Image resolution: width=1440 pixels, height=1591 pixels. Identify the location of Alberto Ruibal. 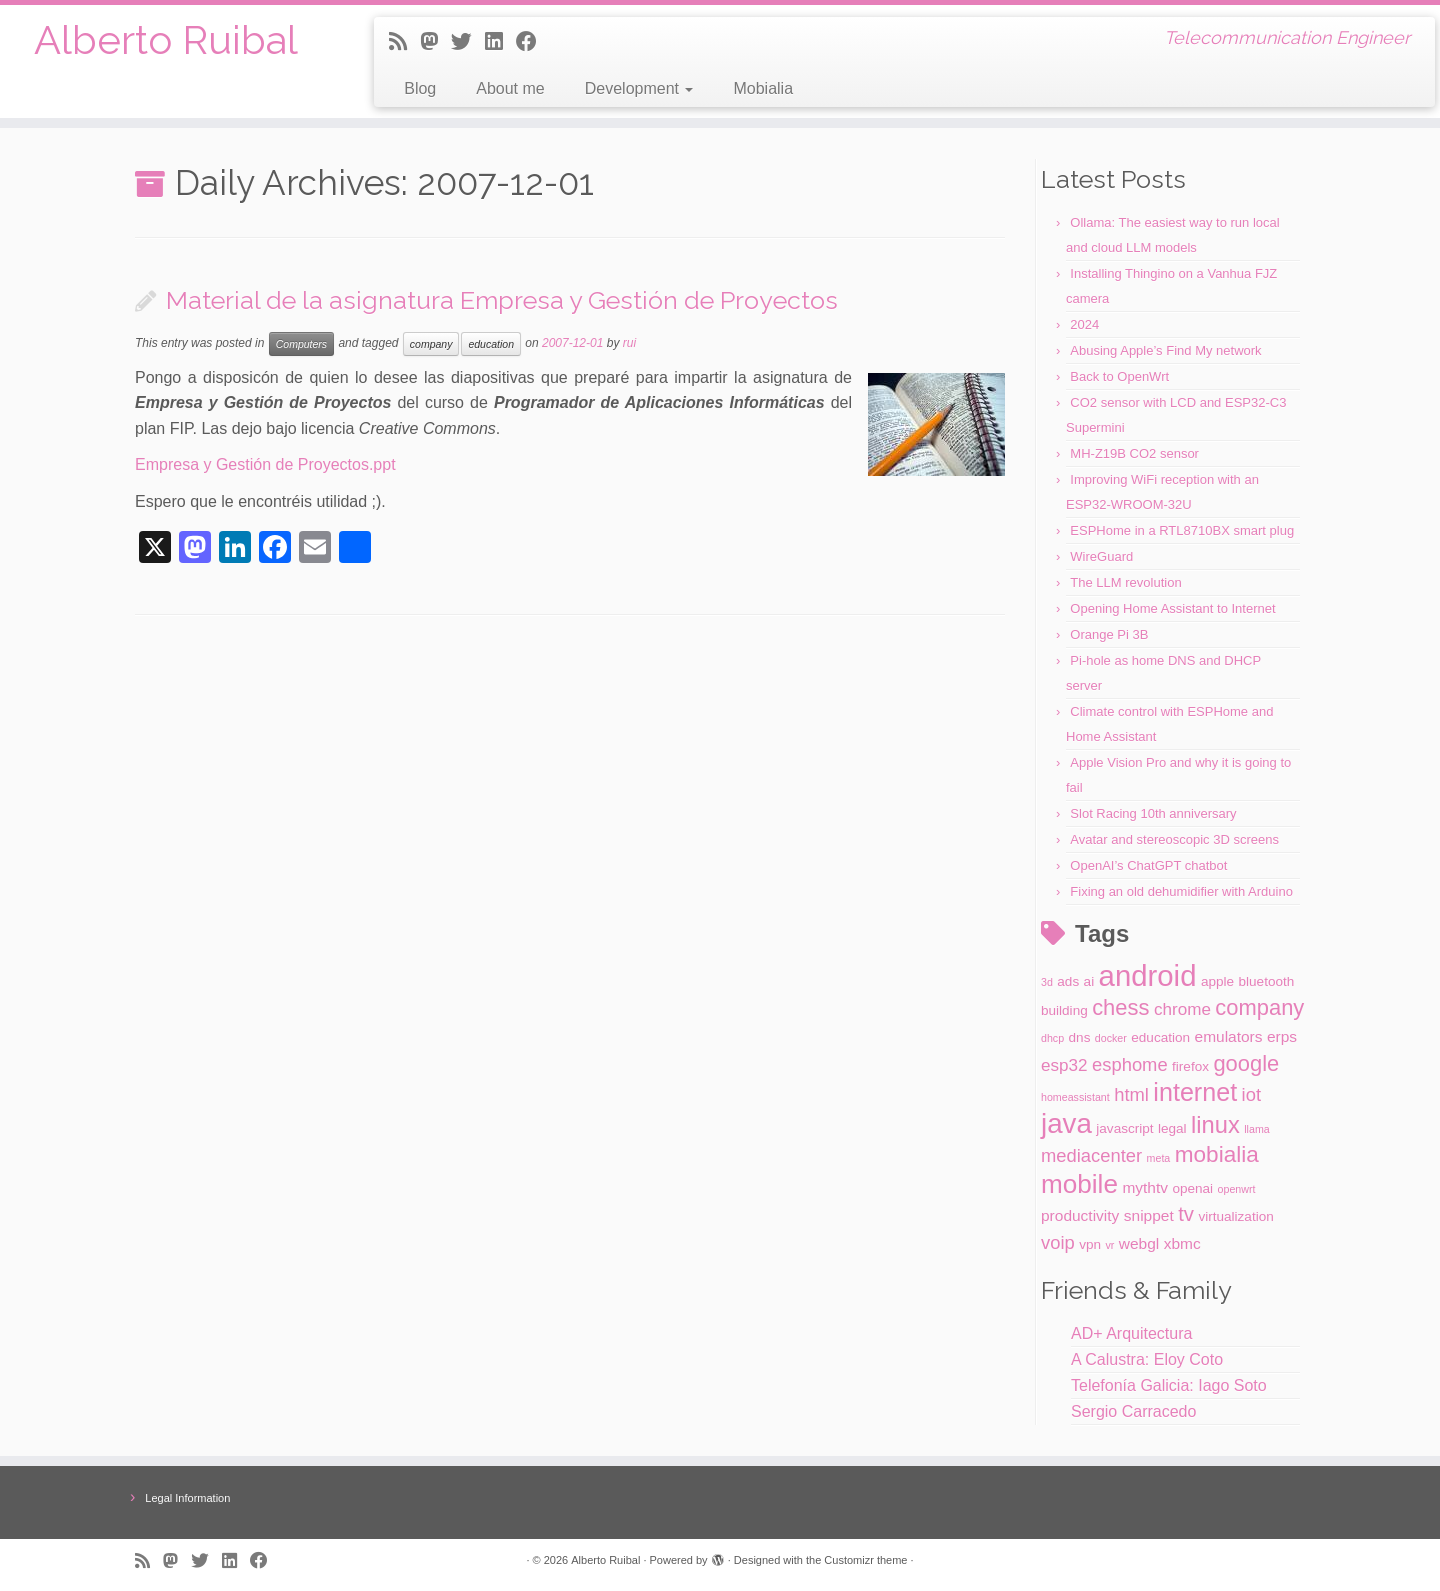
(166, 39).